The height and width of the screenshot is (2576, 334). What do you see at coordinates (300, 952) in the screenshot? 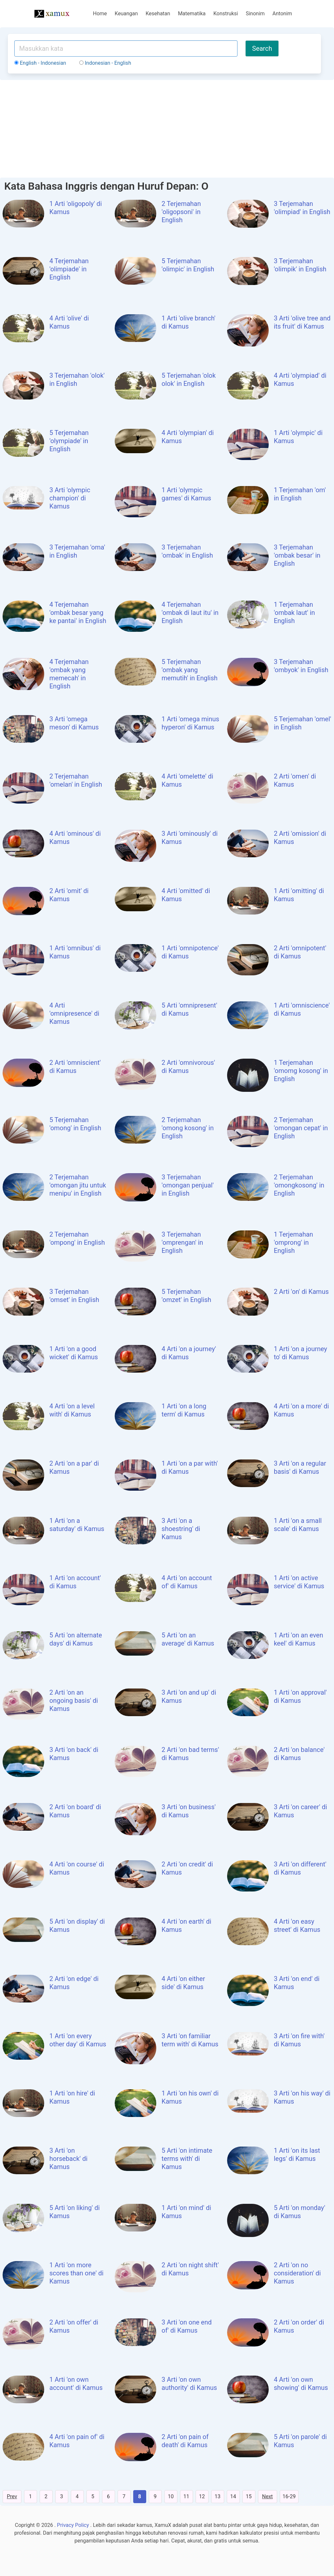
I see `2 Arti 'omnipotent' di Kamus` at bounding box center [300, 952].